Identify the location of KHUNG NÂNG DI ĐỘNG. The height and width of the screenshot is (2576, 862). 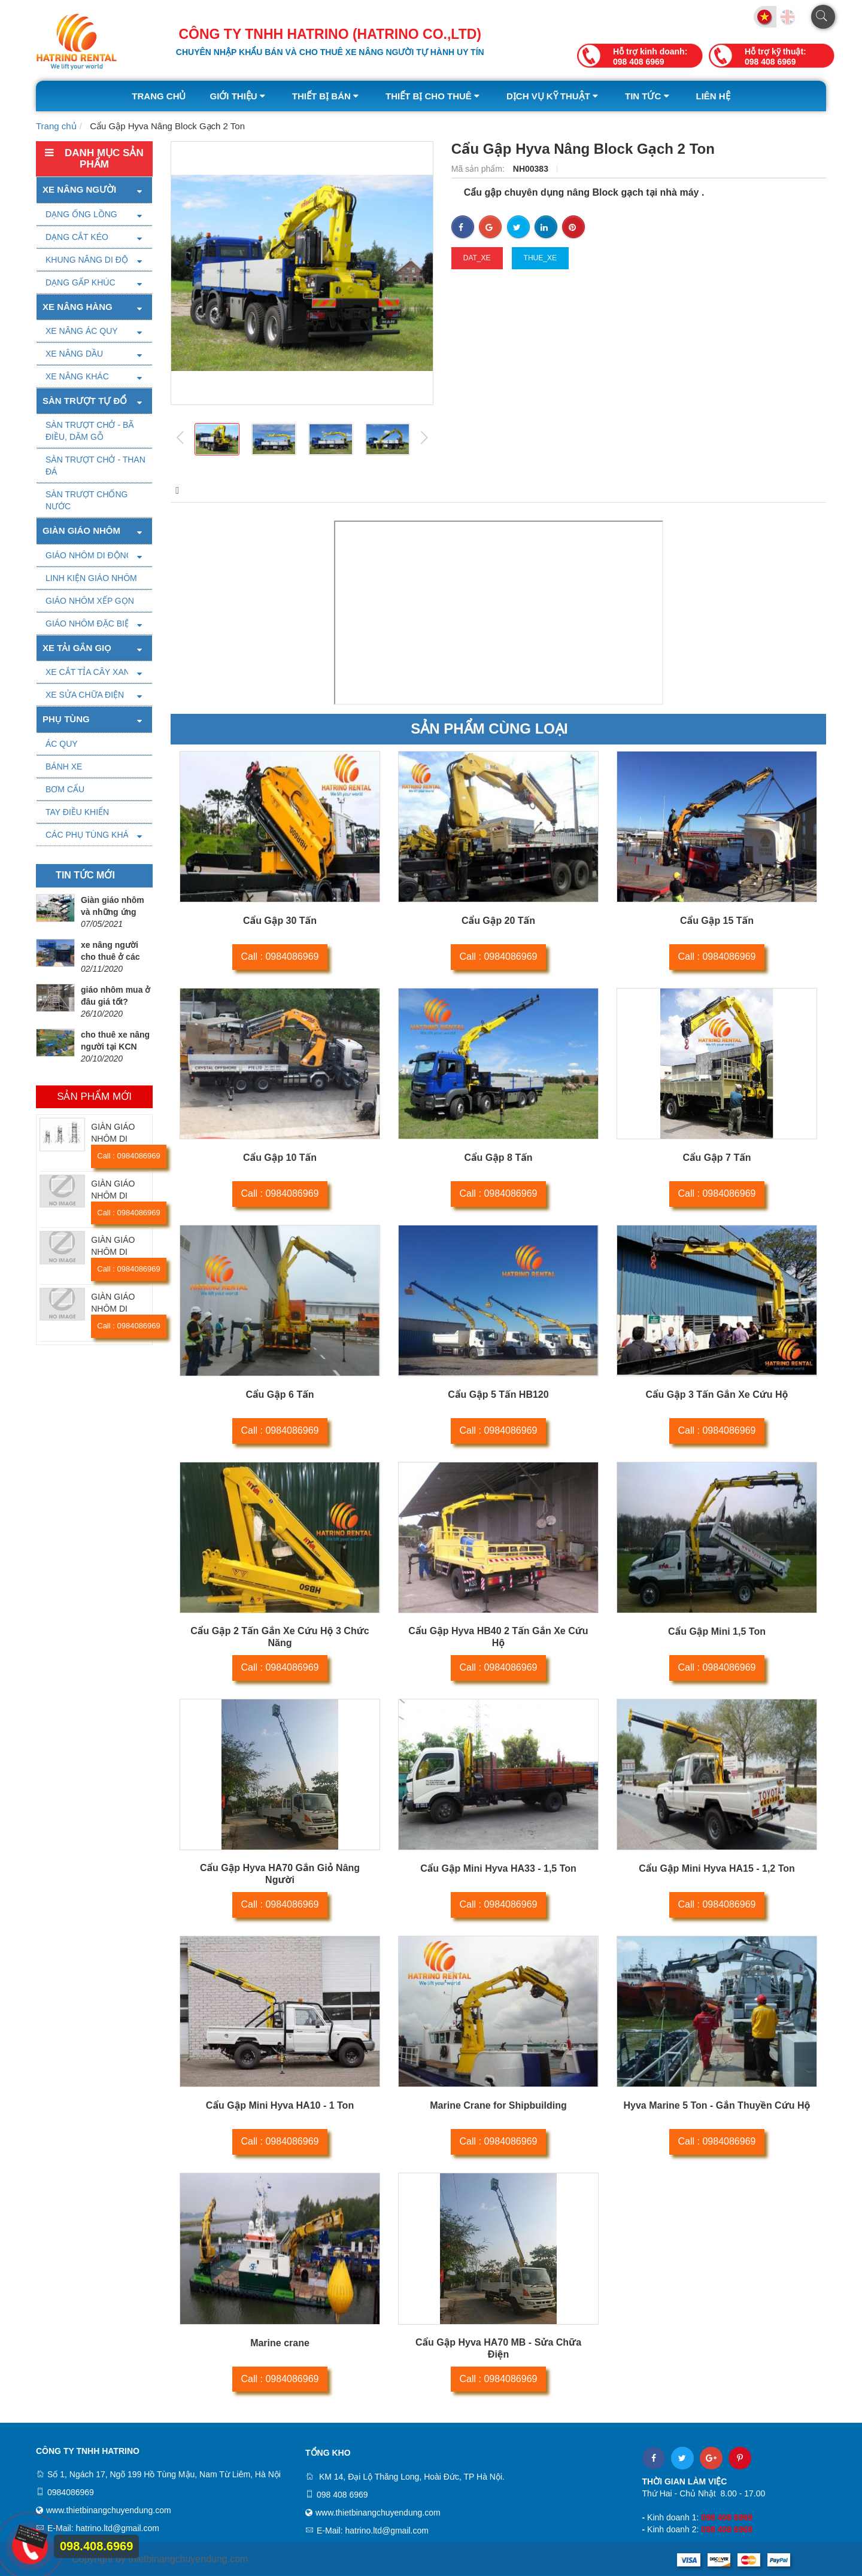
(93, 259).